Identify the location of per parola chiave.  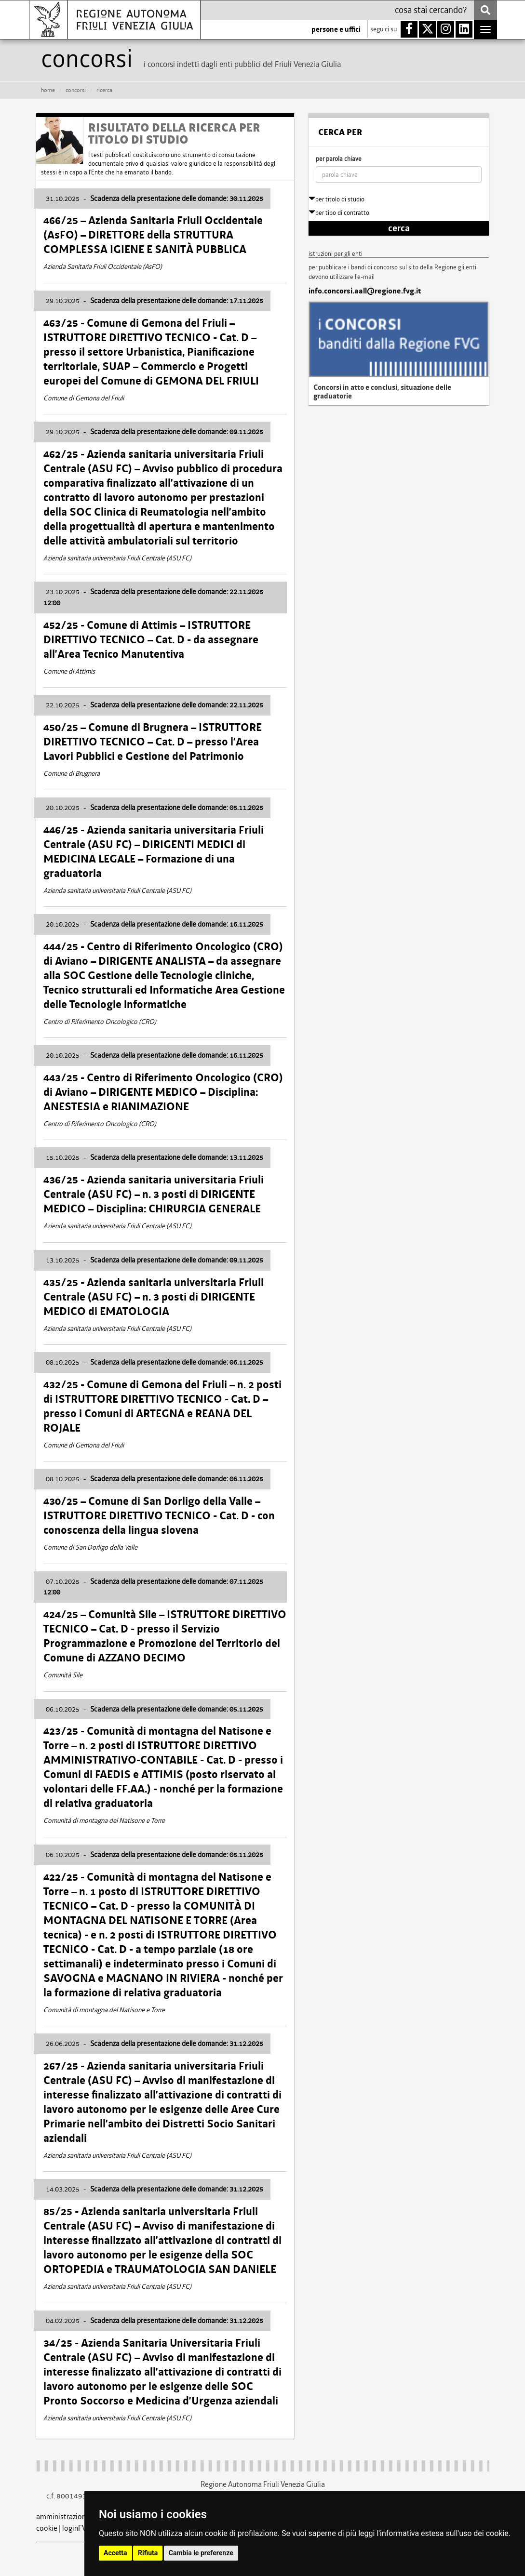
(339, 159).